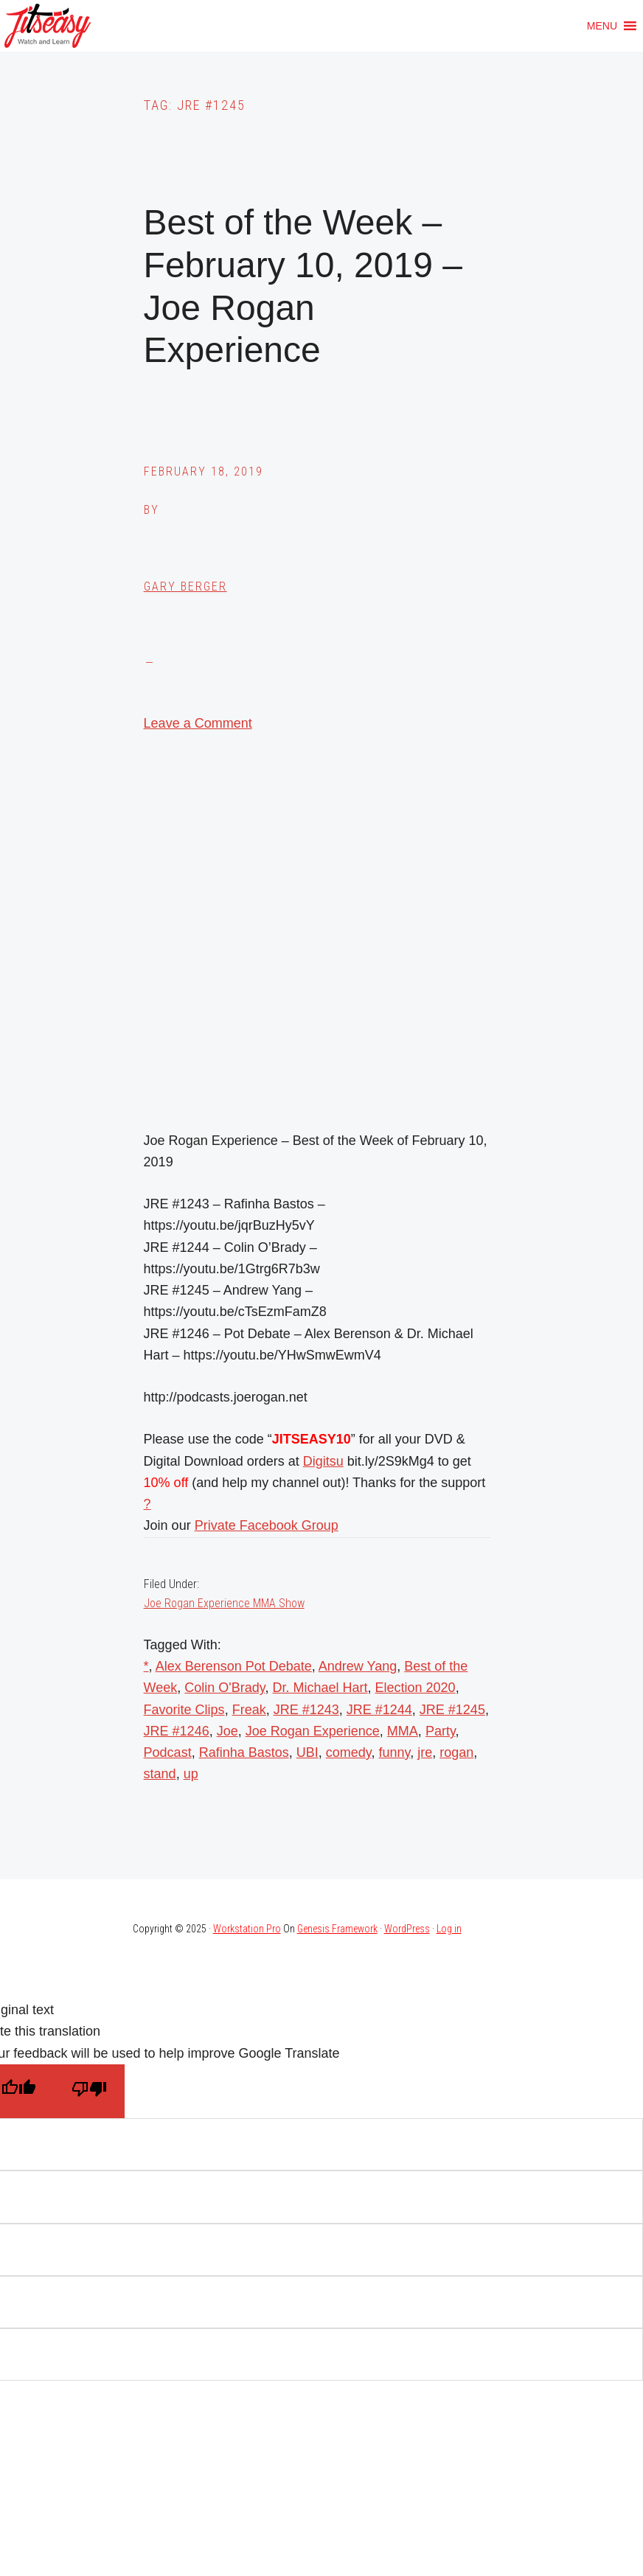 This screenshot has width=643, height=2576. What do you see at coordinates (176, 1731) in the screenshot?
I see `JRE #1246` at bounding box center [176, 1731].